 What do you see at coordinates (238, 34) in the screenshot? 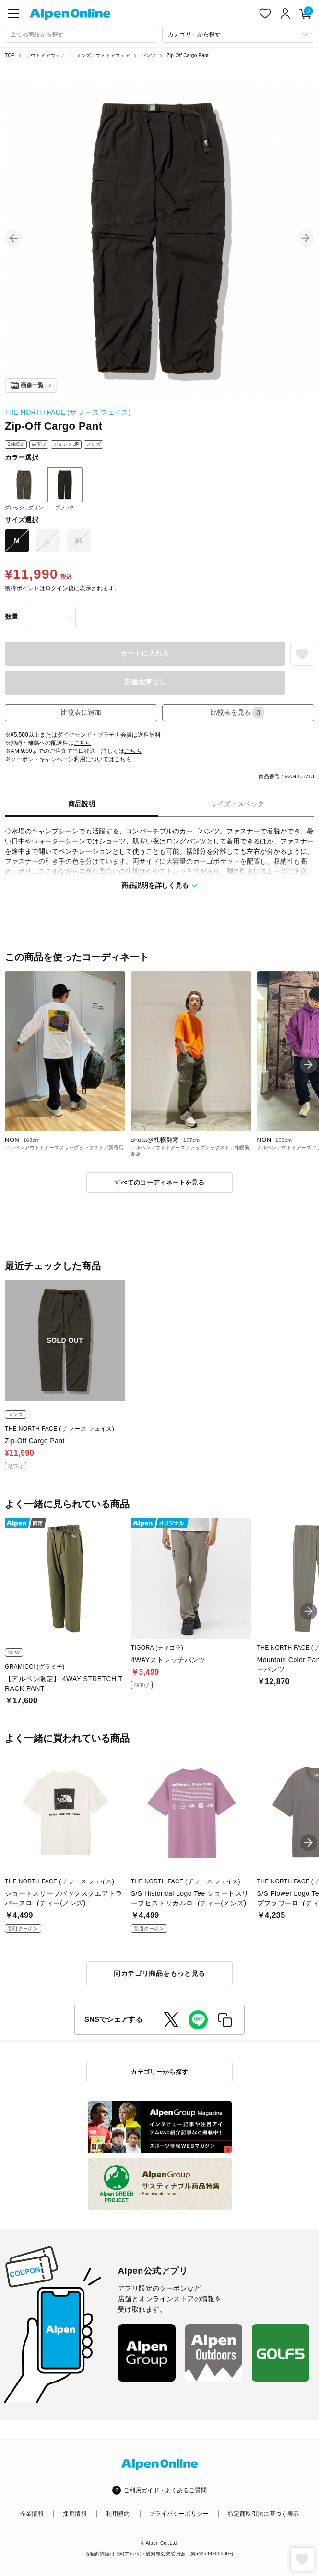
I see `[カテゴリーから探す]` at bounding box center [238, 34].